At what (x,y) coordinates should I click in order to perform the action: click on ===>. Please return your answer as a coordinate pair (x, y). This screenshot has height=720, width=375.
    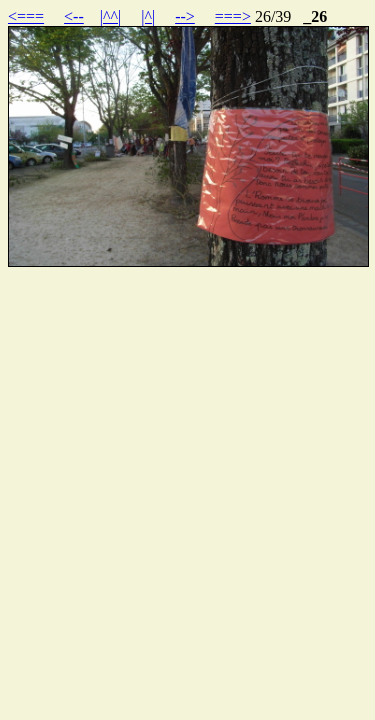
    Looking at the image, I should click on (233, 16).